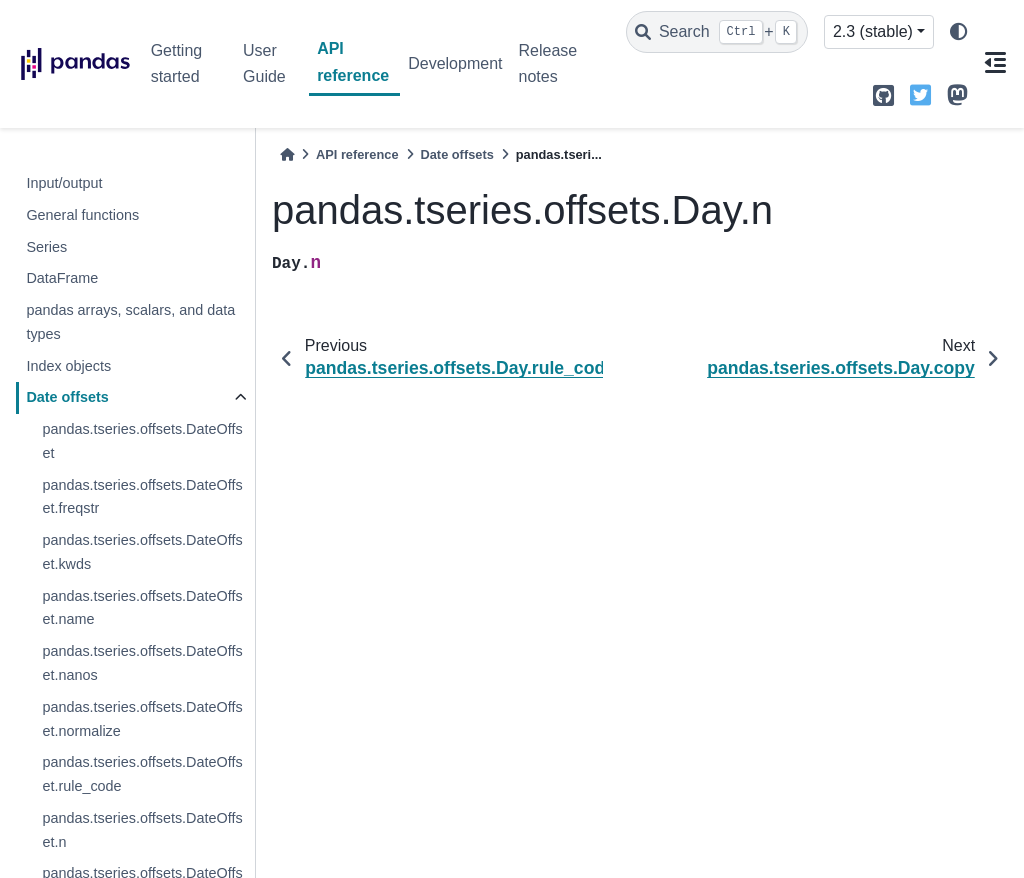  I want to click on pandas.tseries.offsets.DateOffset.freqstr, so click(142, 497).